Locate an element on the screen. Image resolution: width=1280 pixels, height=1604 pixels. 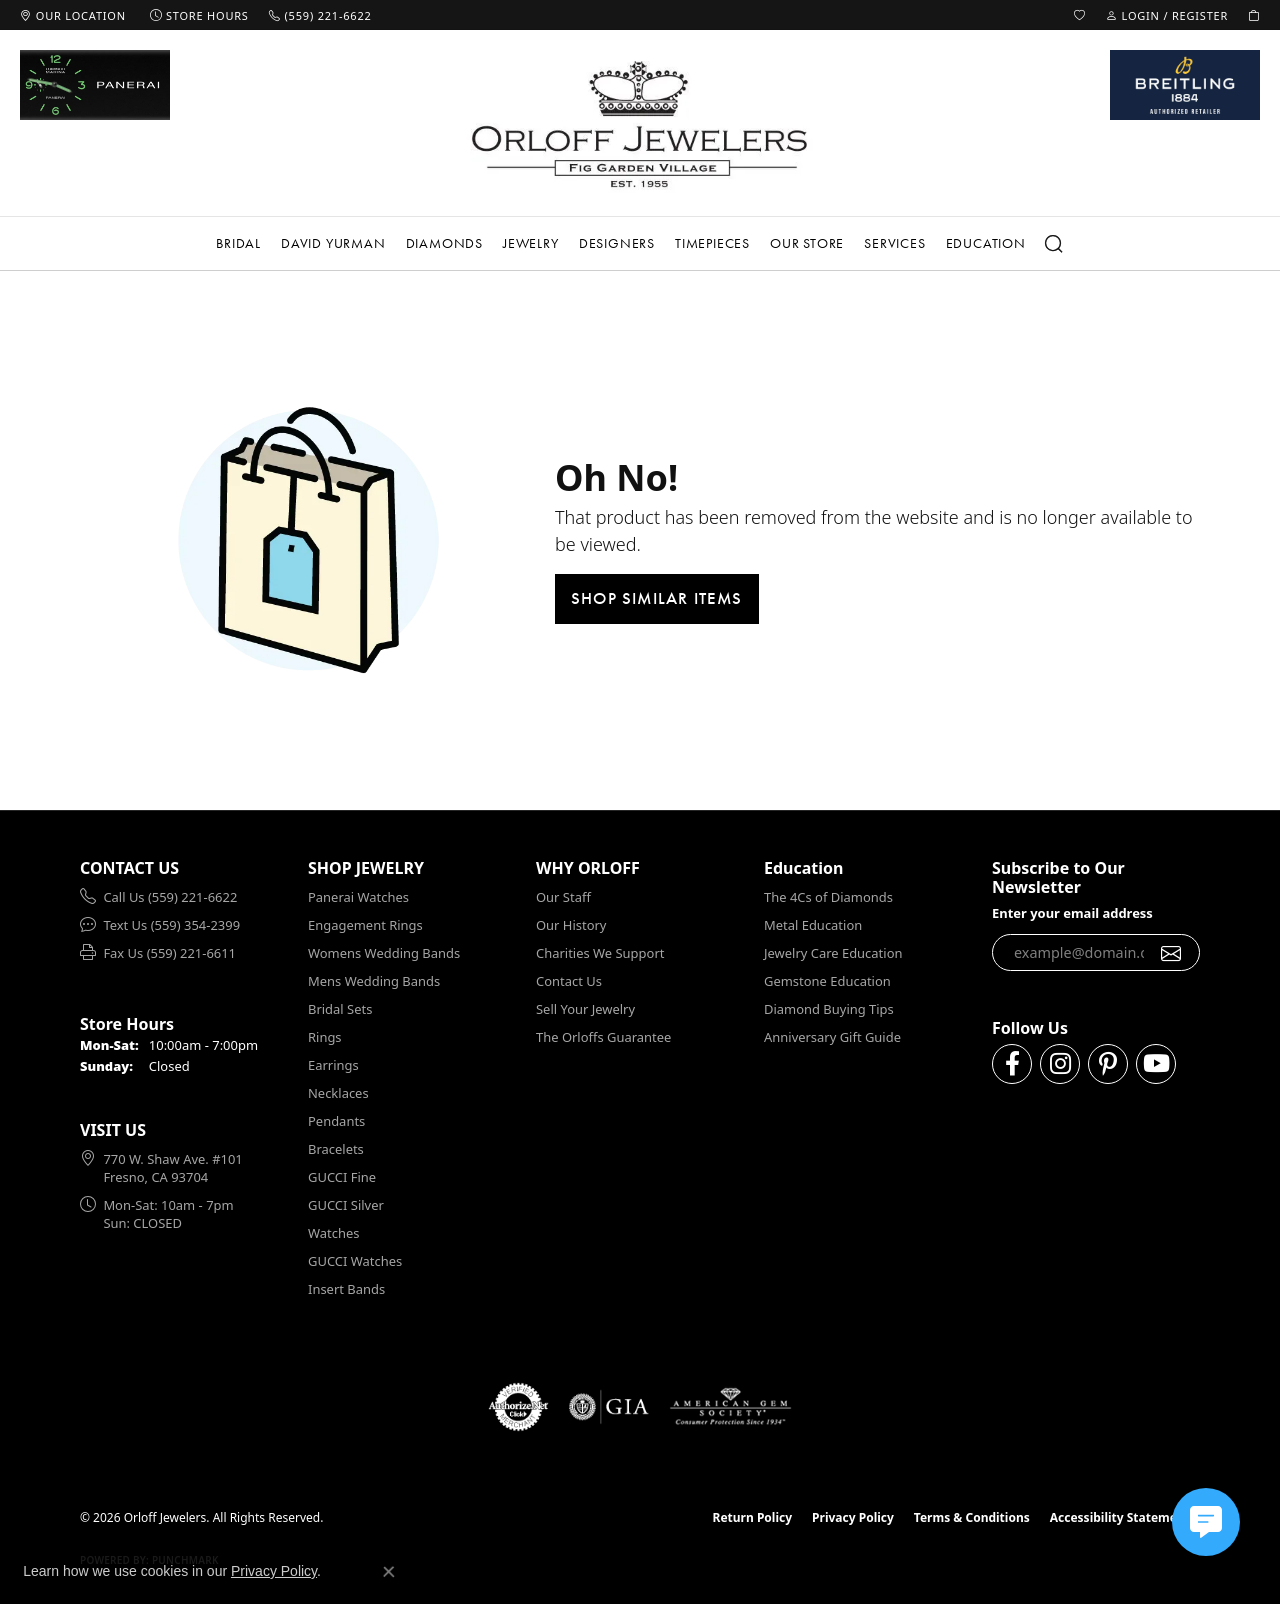
Terms & Conditions is located at coordinates (972, 1517).